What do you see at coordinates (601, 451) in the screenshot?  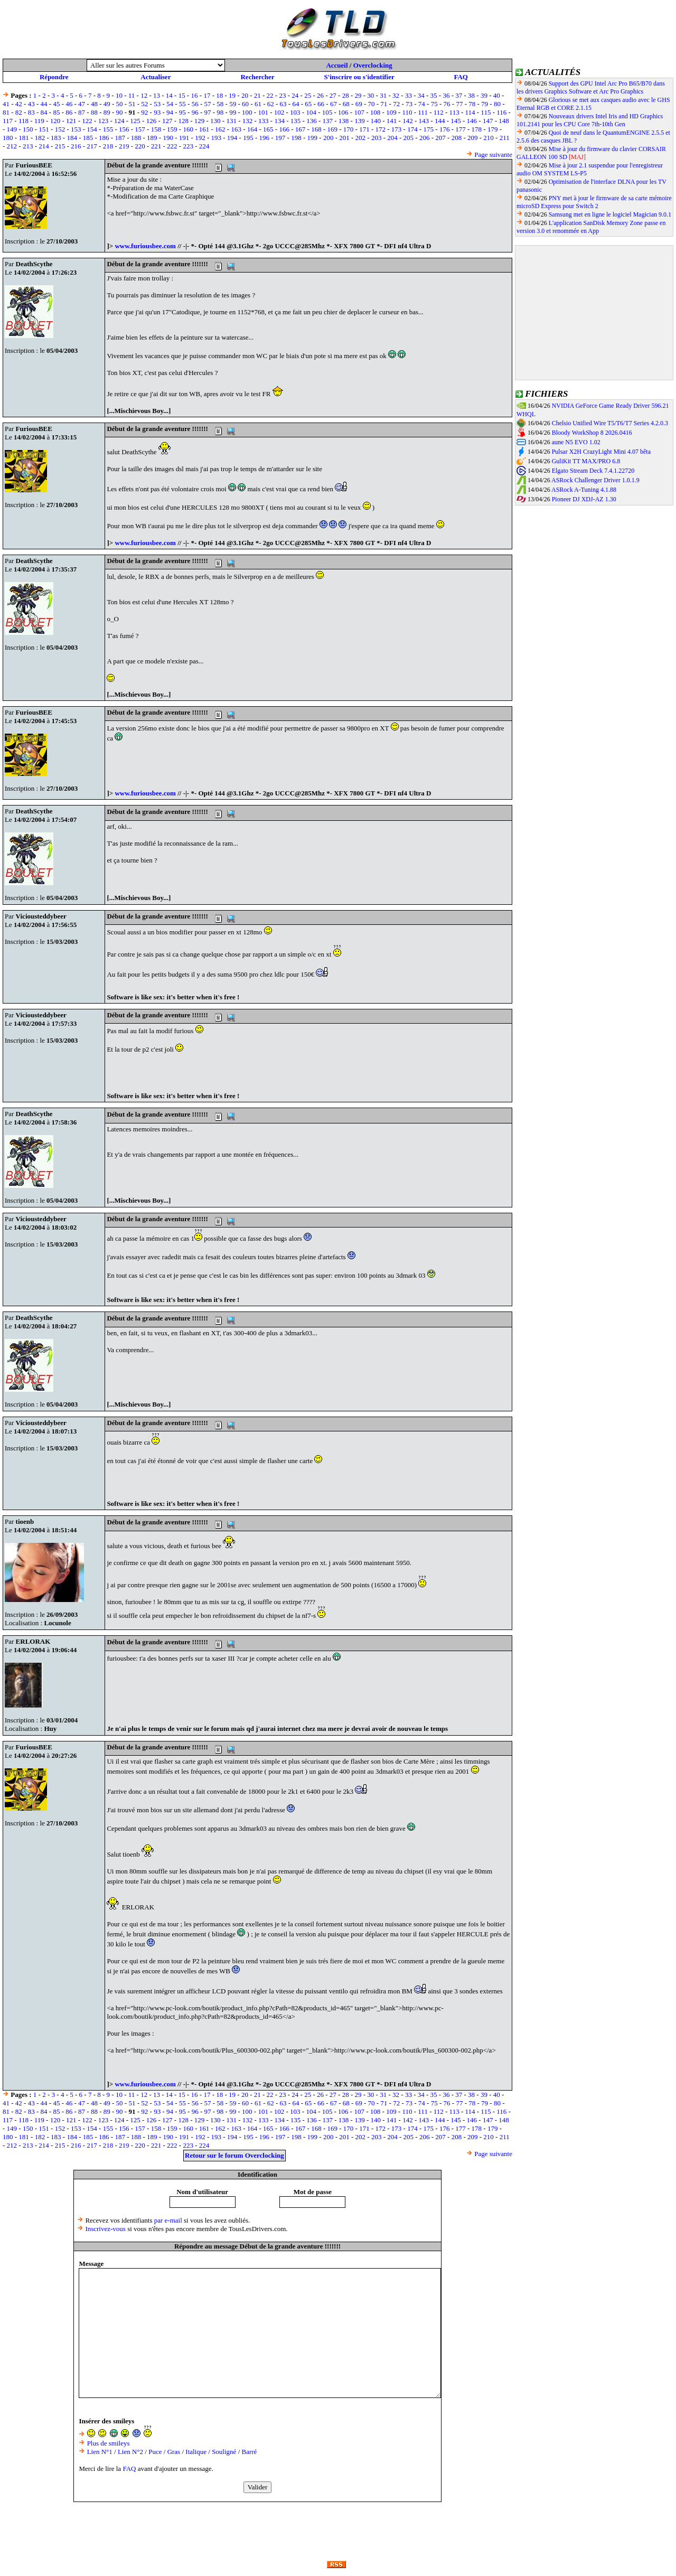 I see `Pulsar X2H CrazyLight Mini 4.07 bêta` at bounding box center [601, 451].